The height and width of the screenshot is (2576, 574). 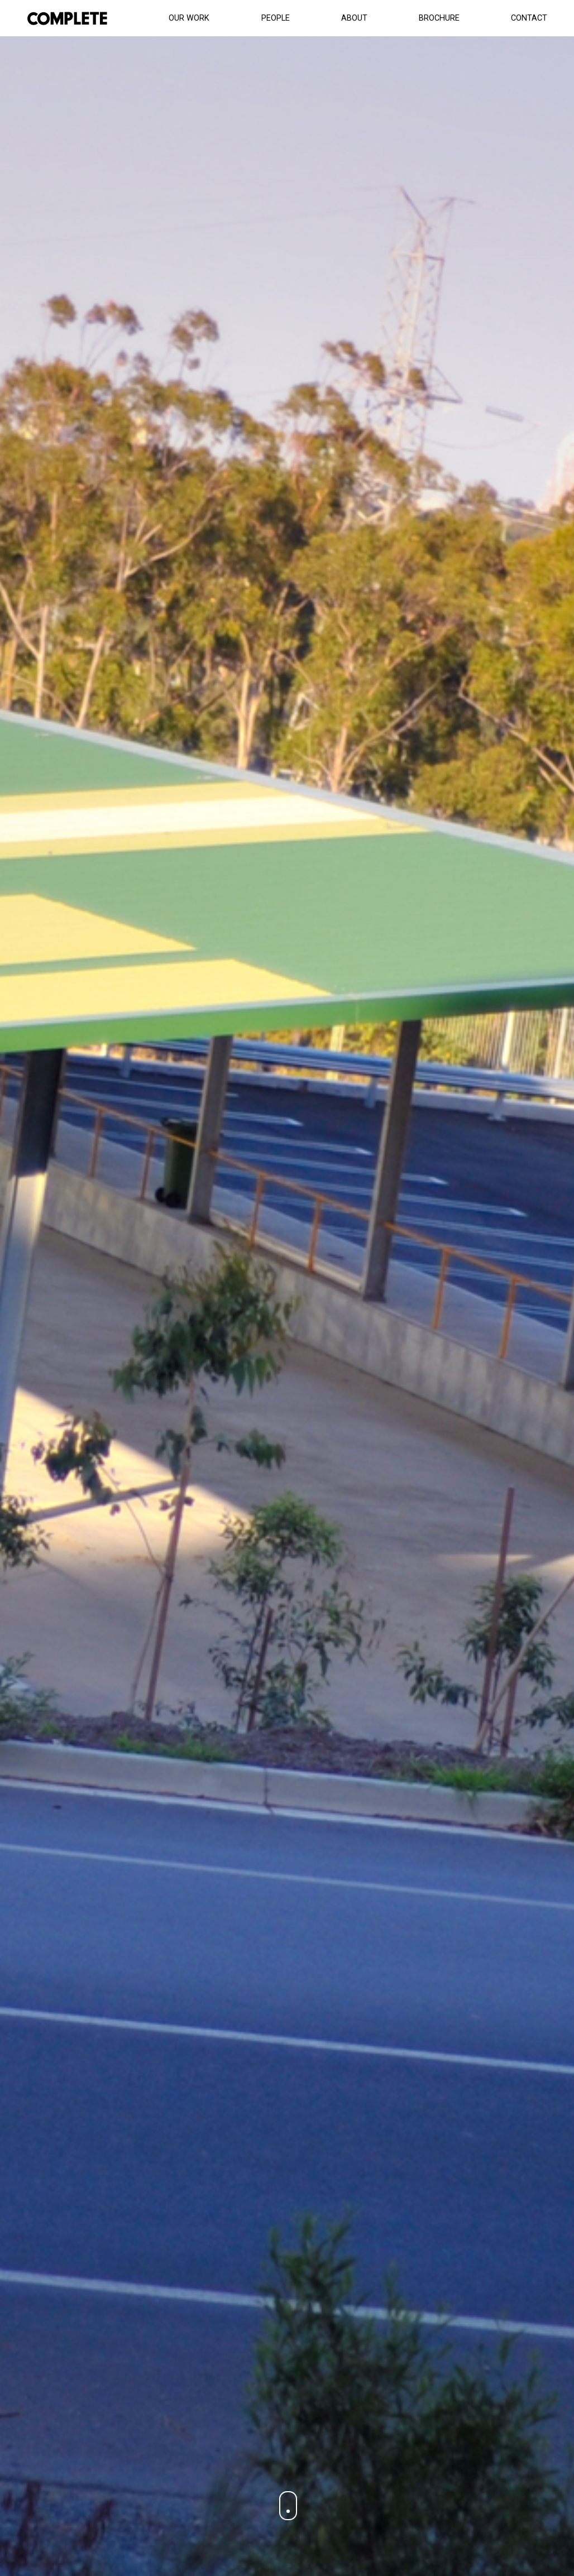 What do you see at coordinates (354, 18) in the screenshot?
I see `About` at bounding box center [354, 18].